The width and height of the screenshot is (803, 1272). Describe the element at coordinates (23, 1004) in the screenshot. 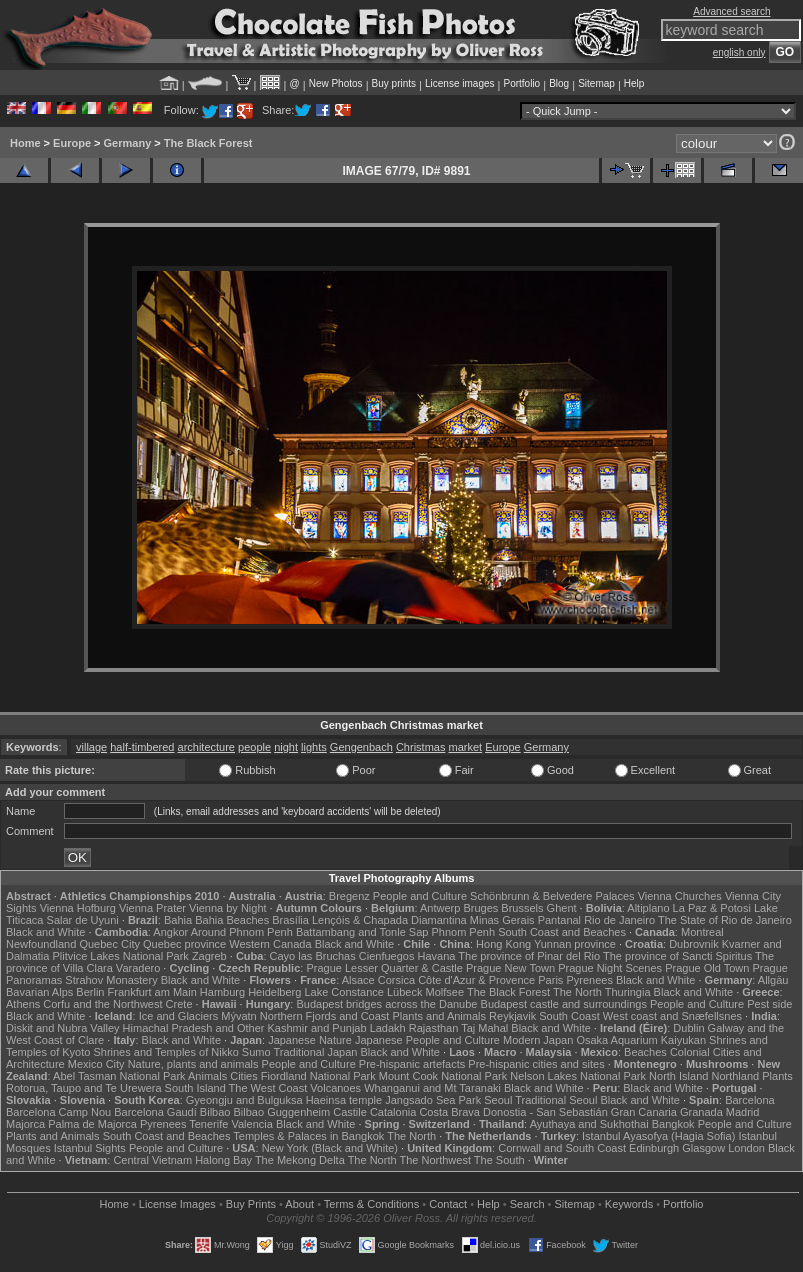

I see `Athens` at that location.